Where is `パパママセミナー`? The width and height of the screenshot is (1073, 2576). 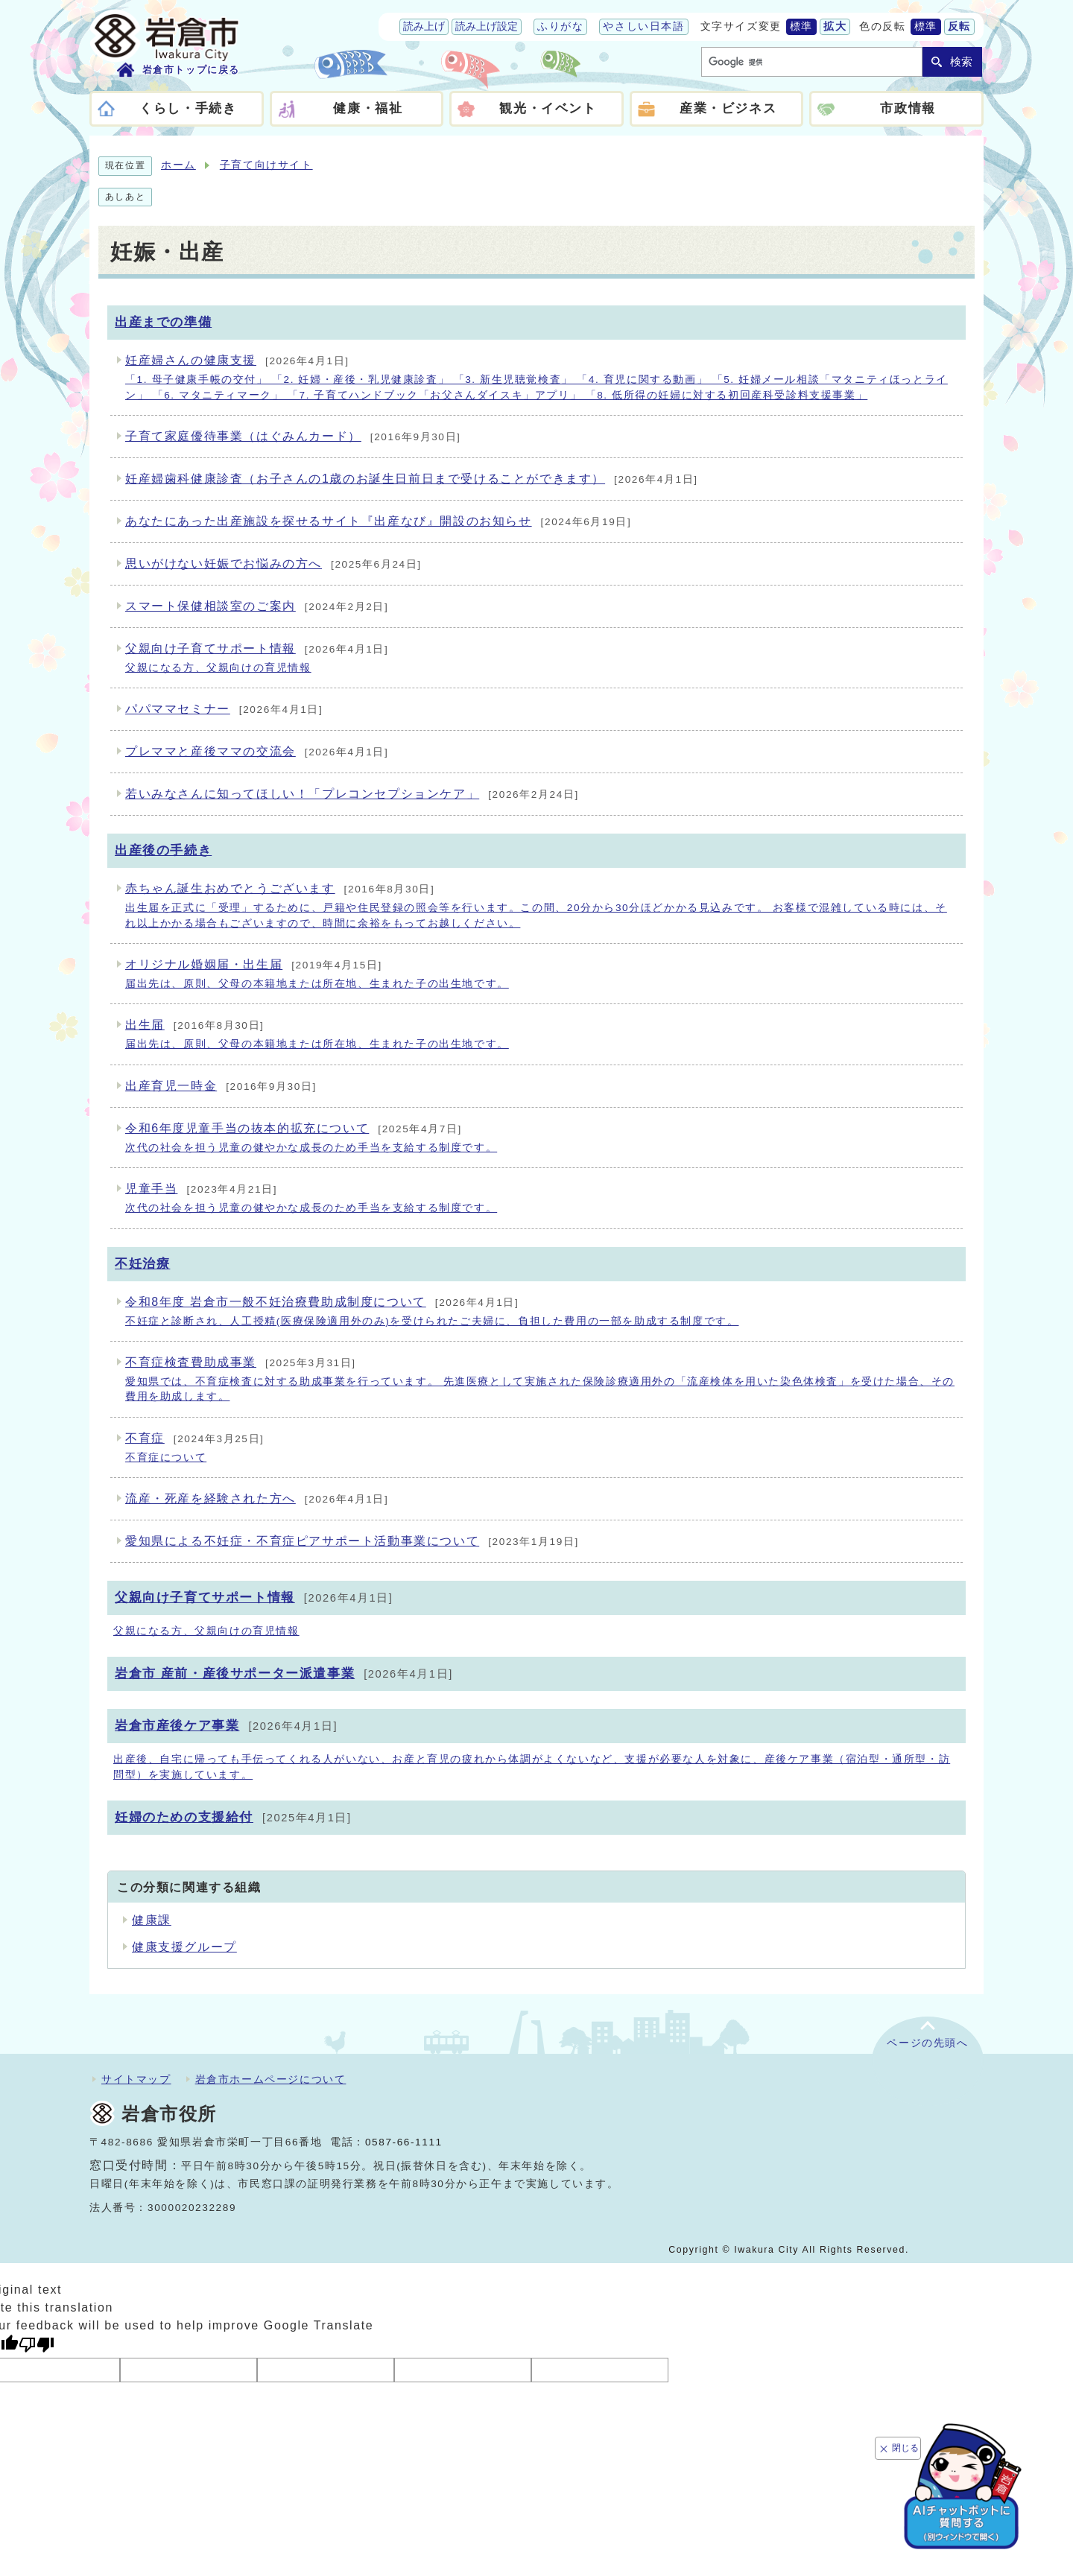
パパママセミナー is located at coordinates (224, 708).